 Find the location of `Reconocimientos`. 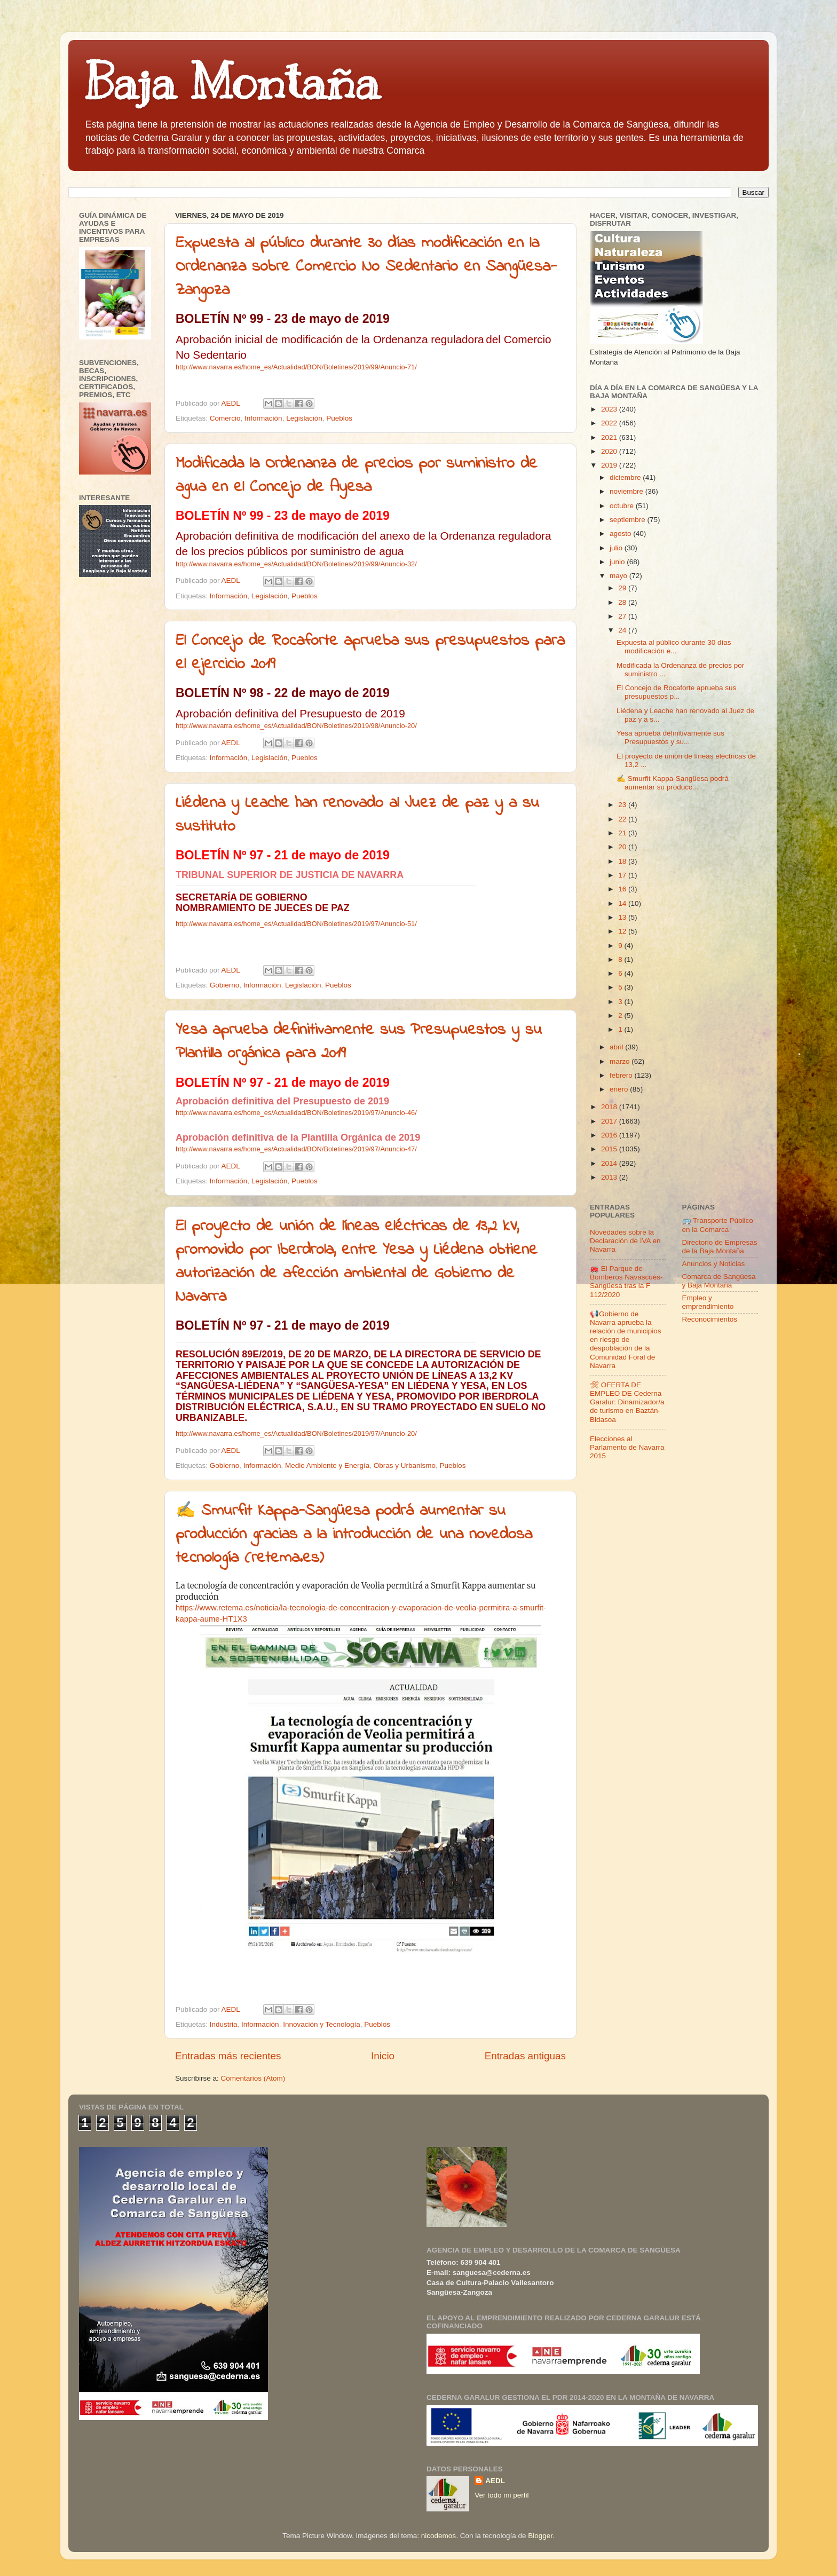

Reconocimientos is located at coordinates (710, 1319).